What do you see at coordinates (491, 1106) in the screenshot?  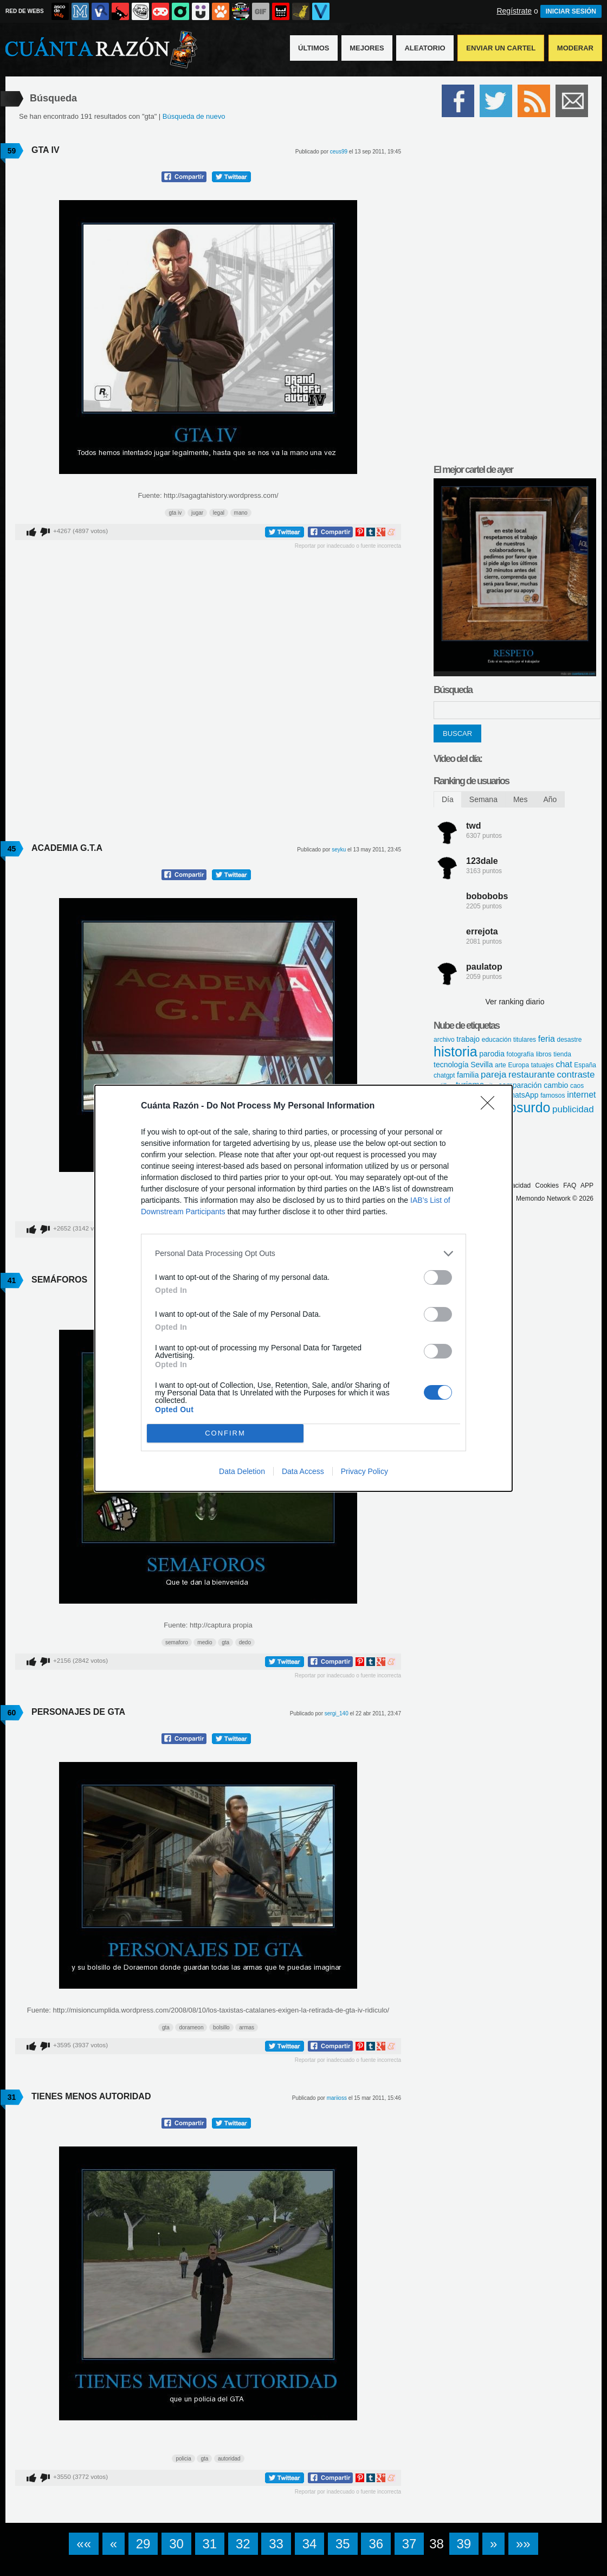 I see `[Close]` at bounding box center [491, 1106].